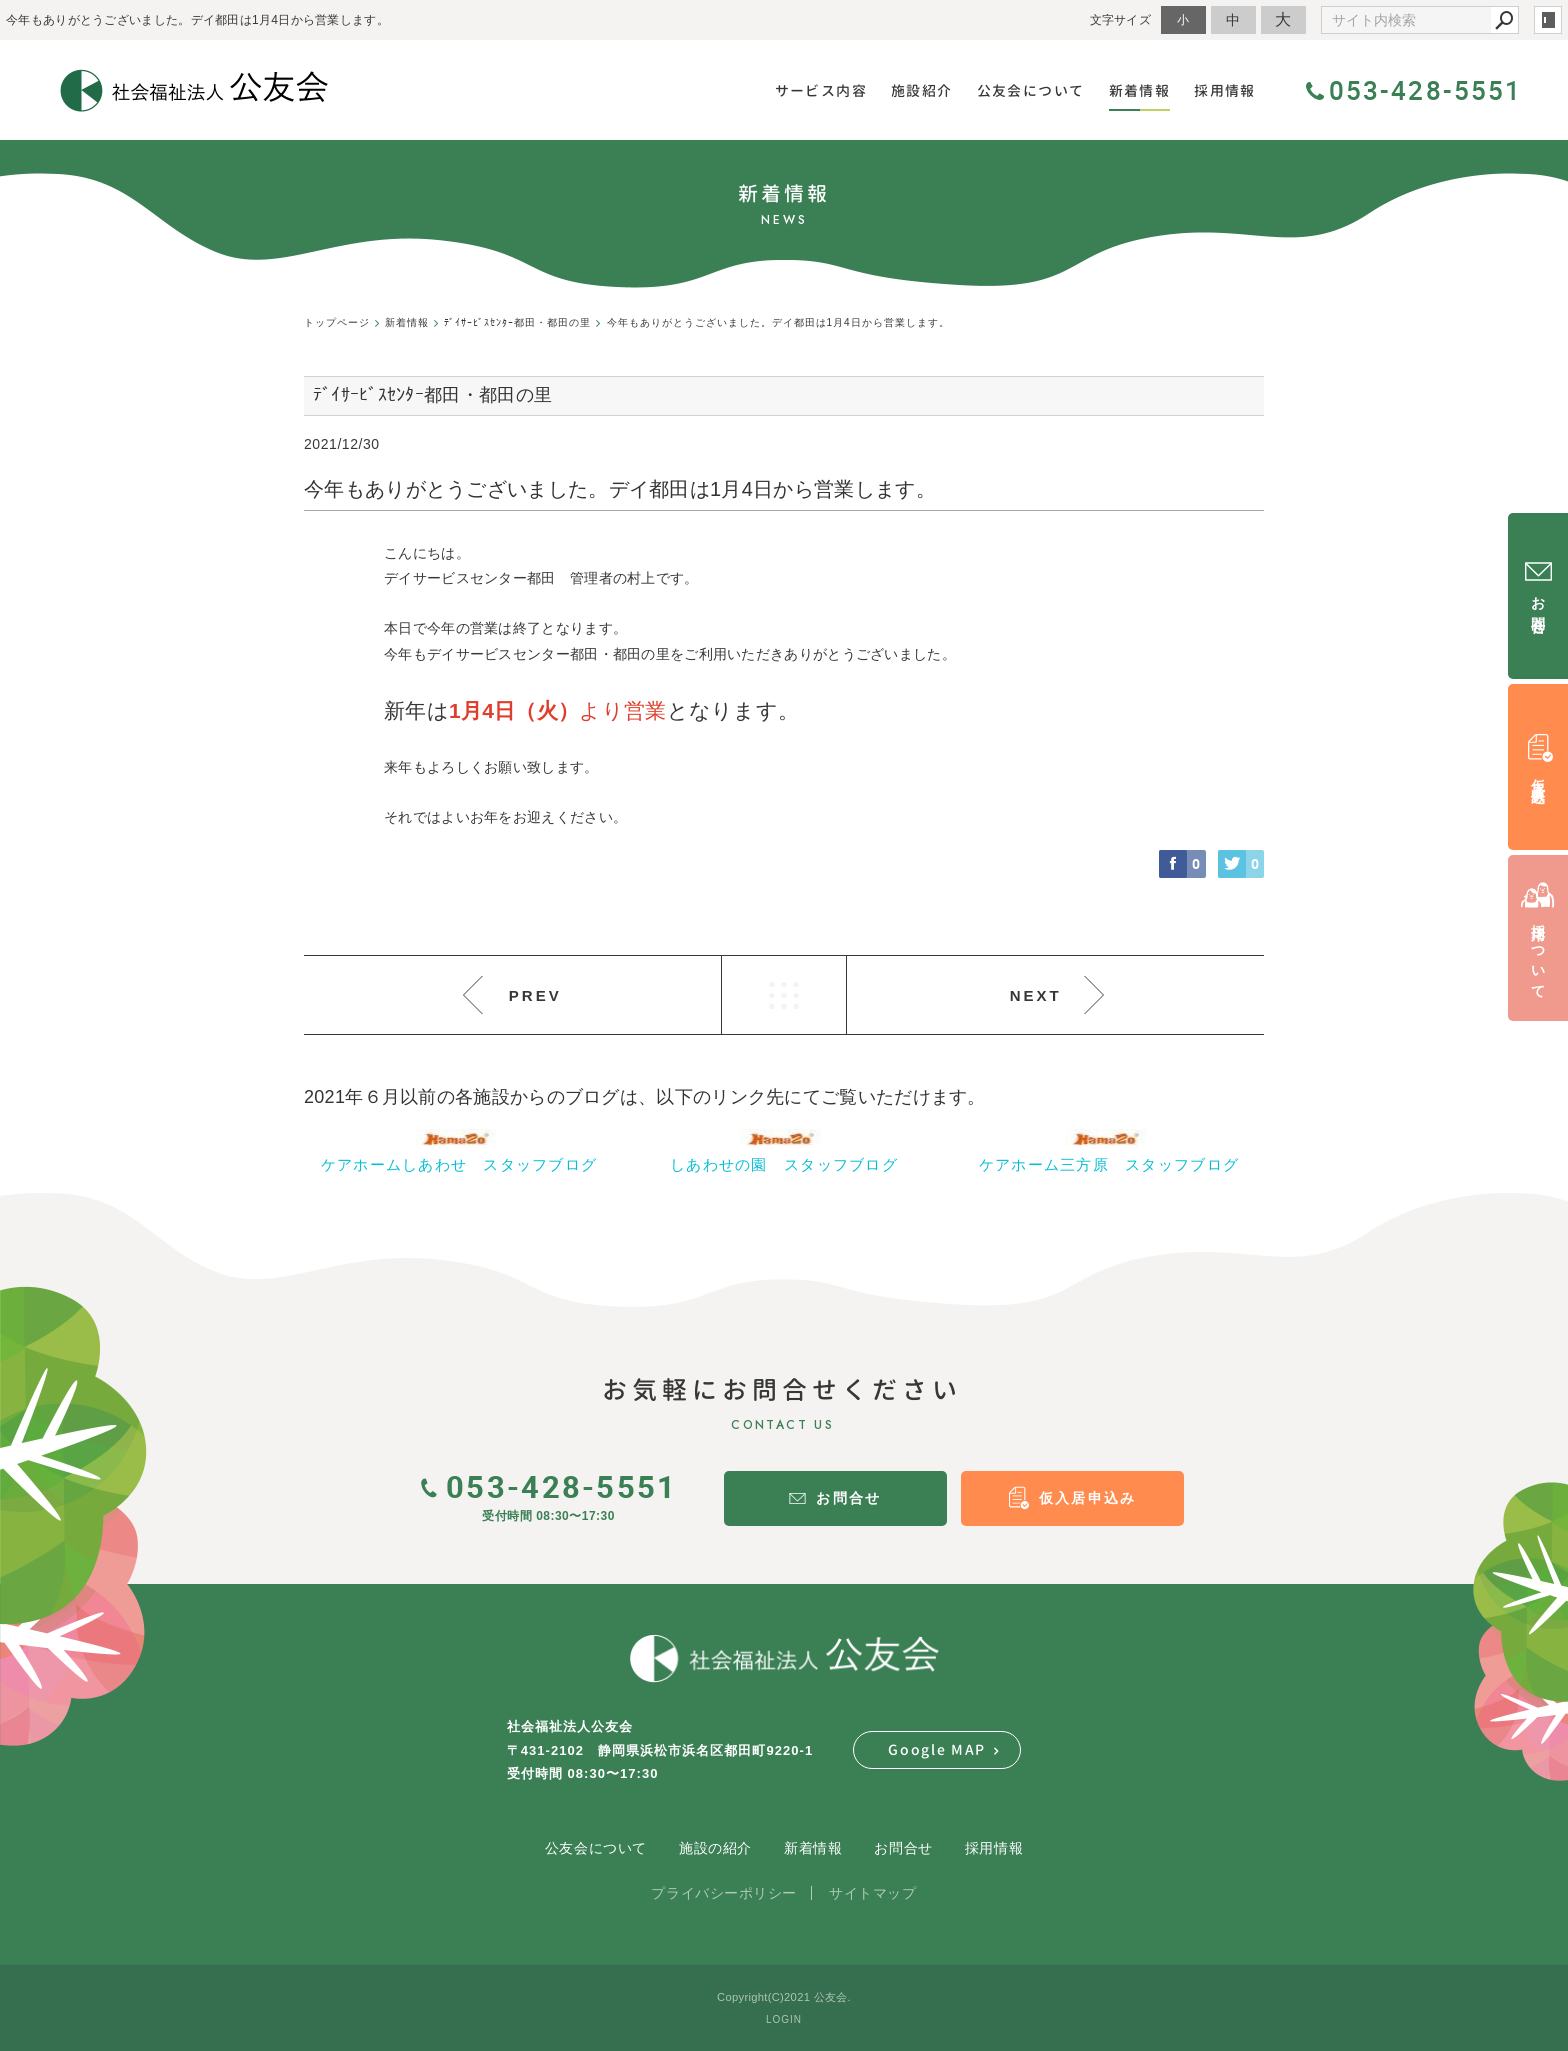 The height and width of the screenshot is (2051, 1568). Describe the element at coordinates (903, 1848) in the screenshot. I see `お問合せ` at that location.